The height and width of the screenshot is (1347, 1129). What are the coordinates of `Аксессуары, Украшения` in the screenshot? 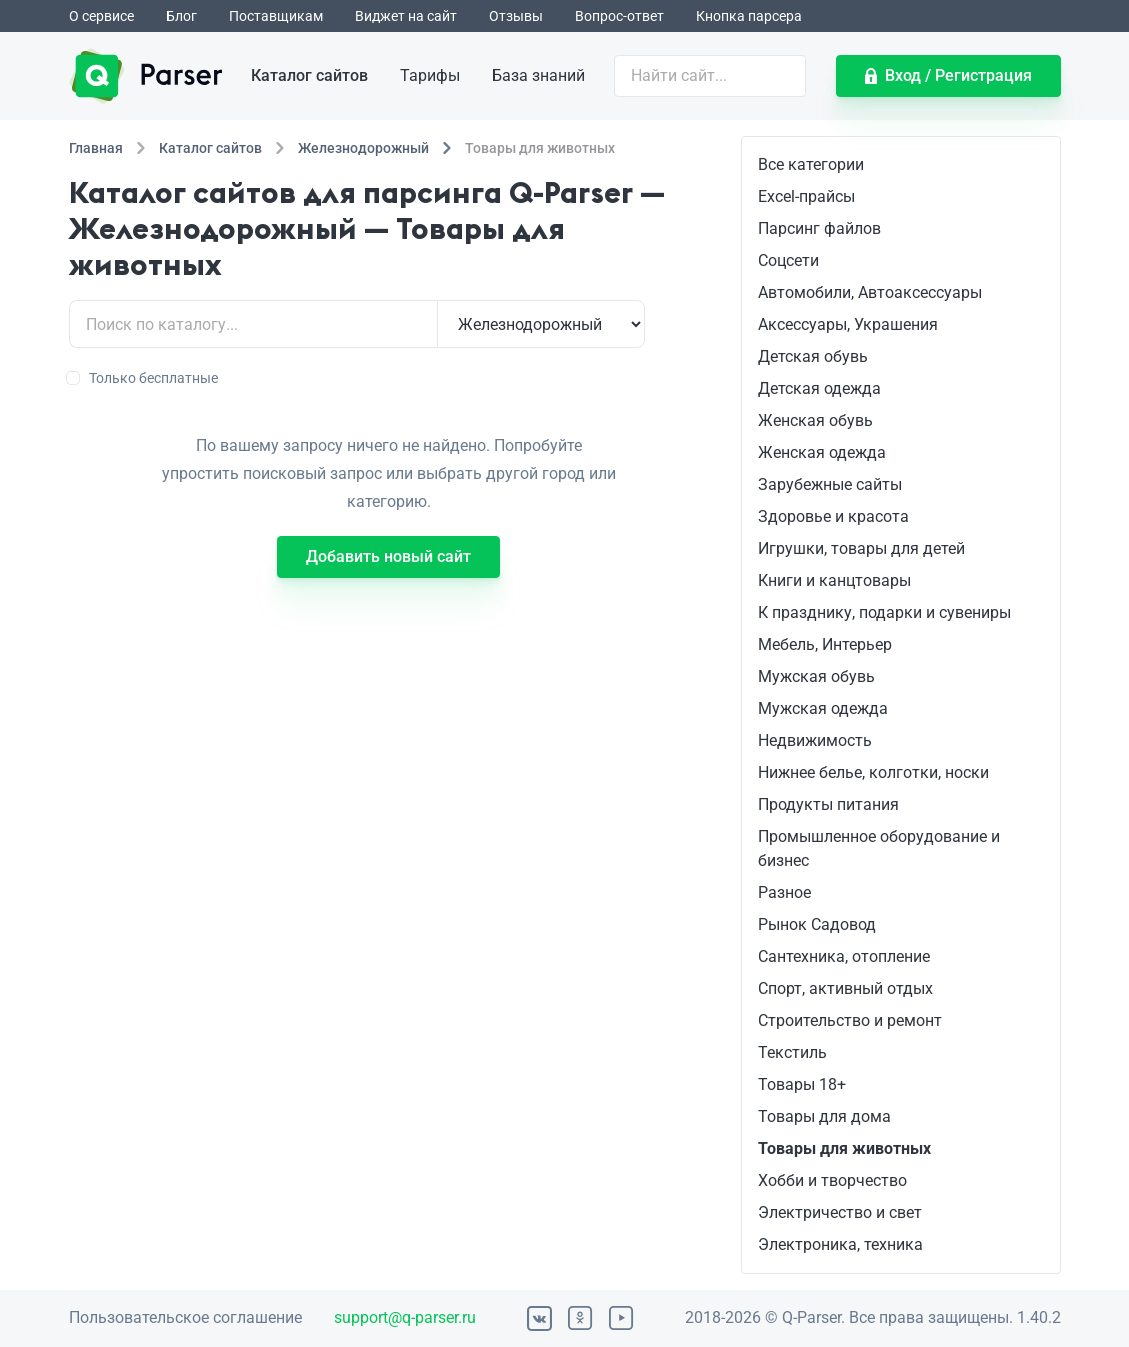 It's located at (848, 324).